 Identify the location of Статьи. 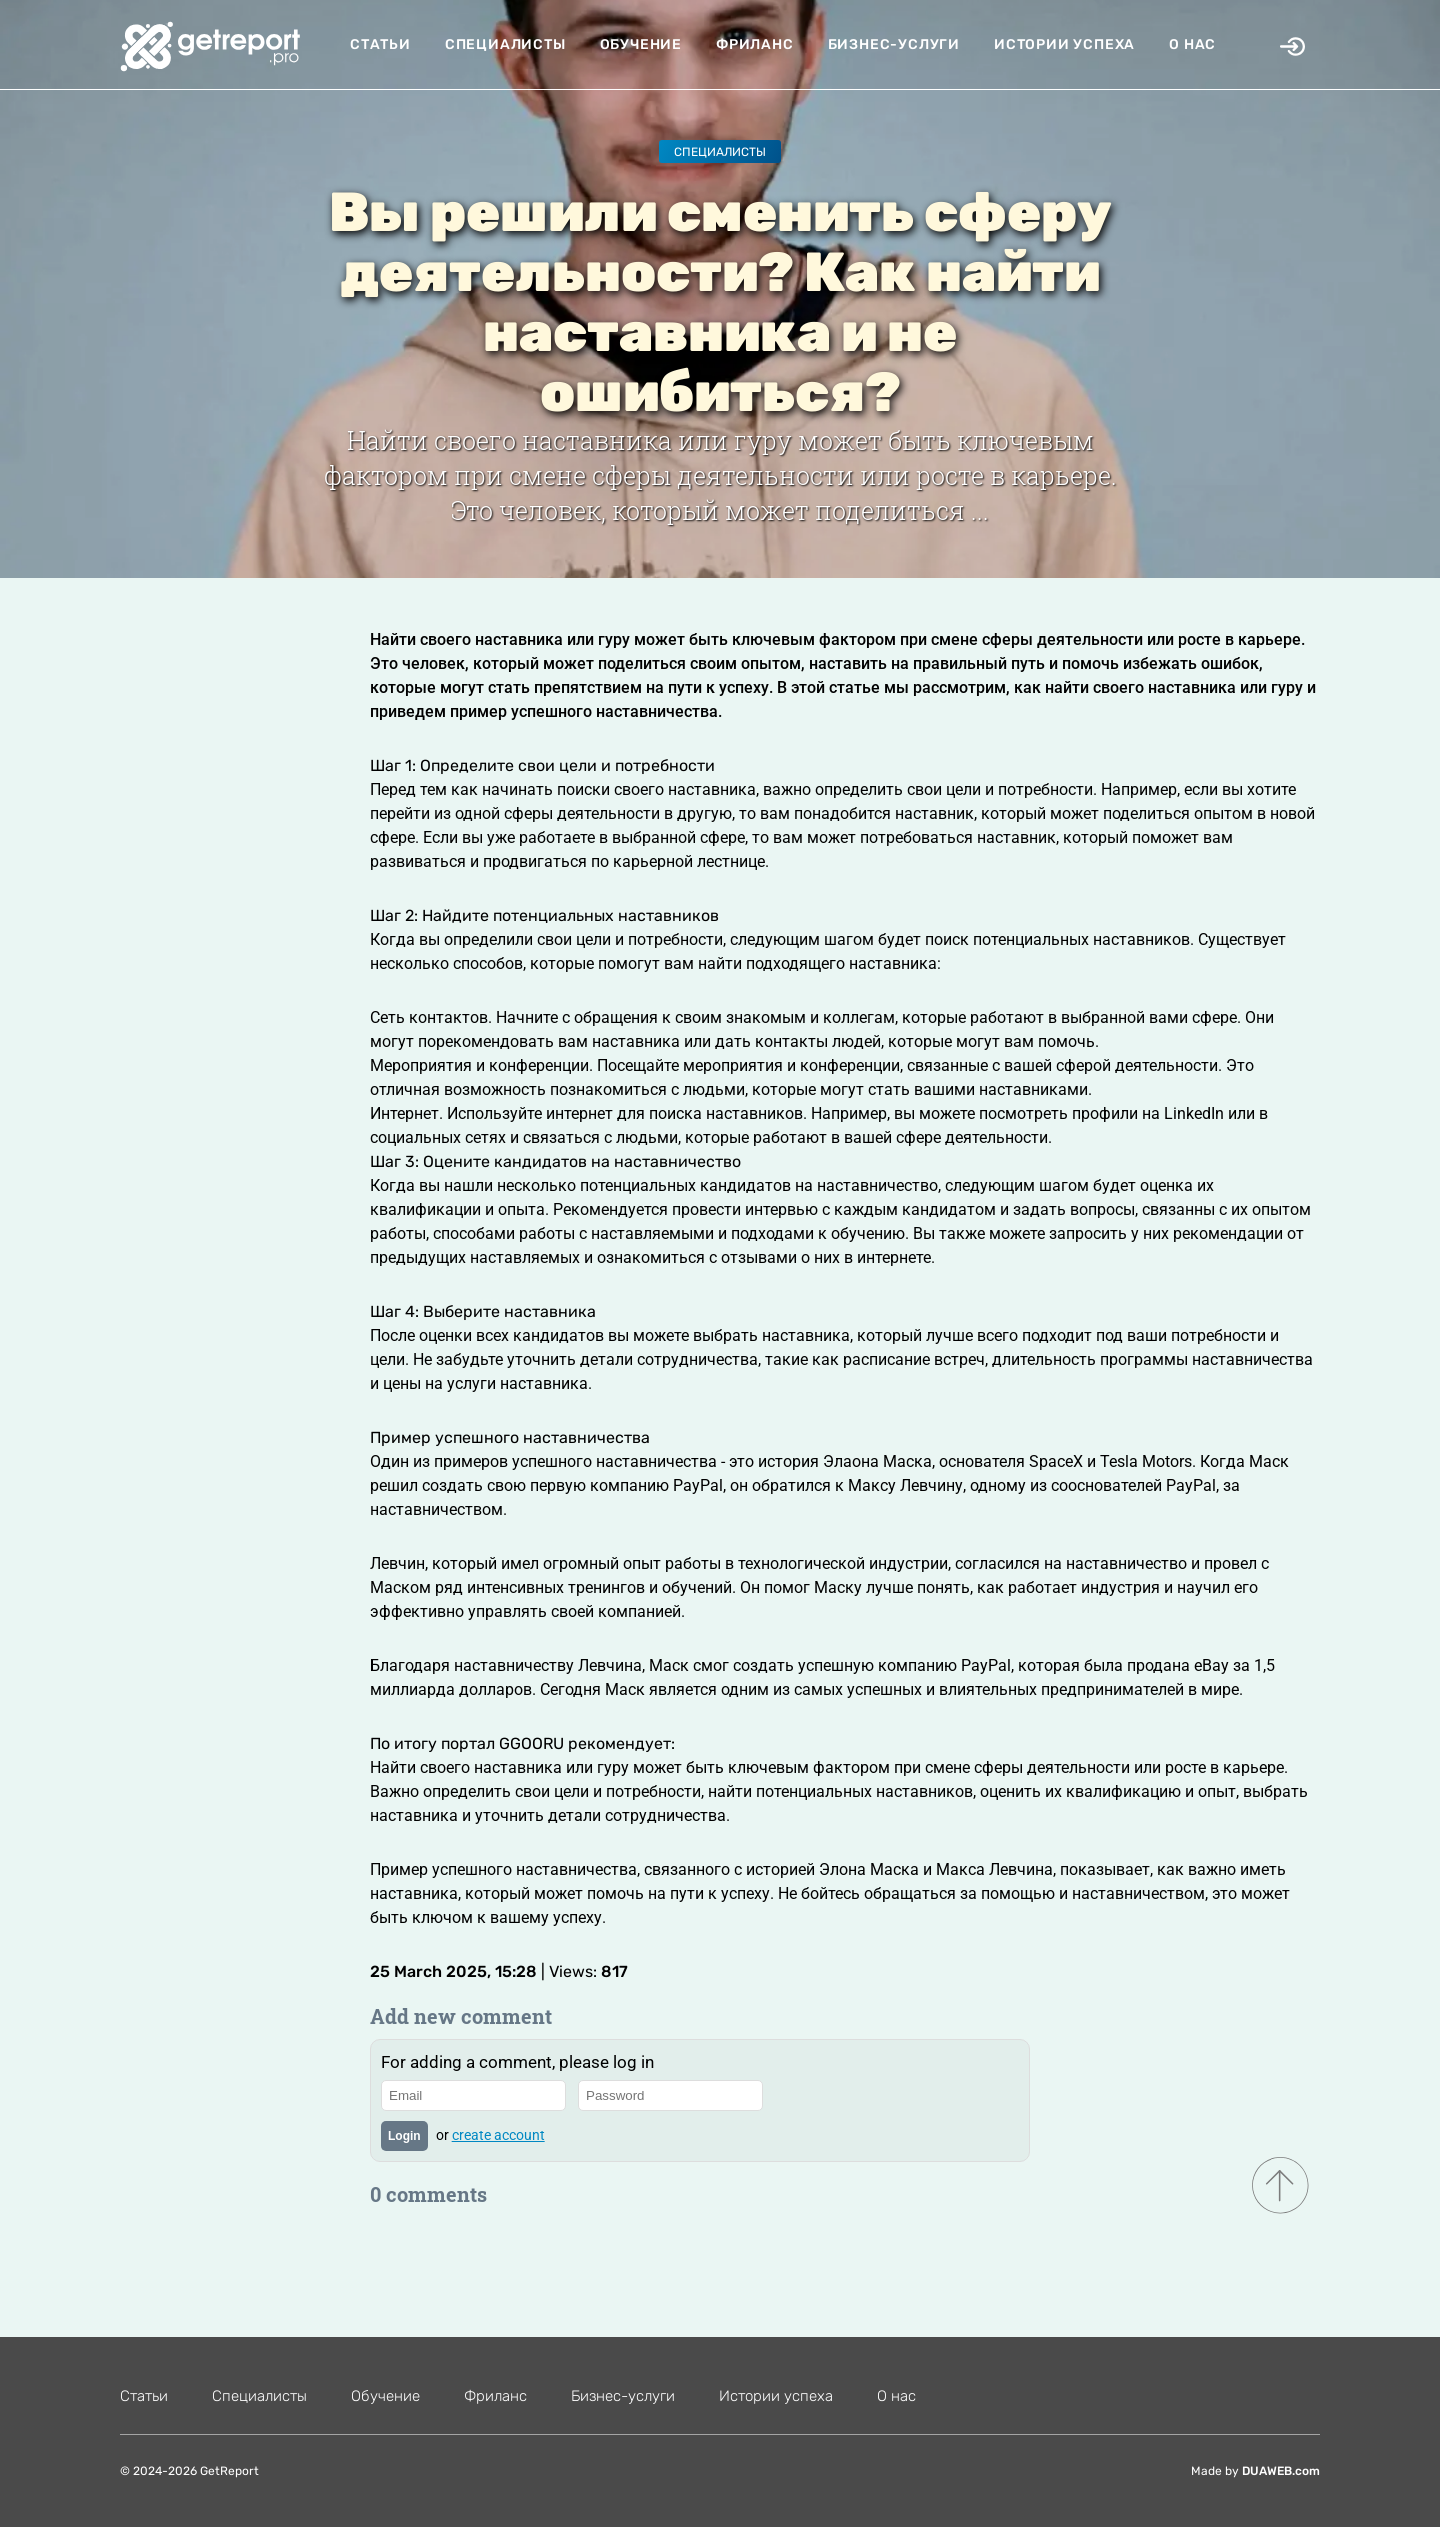
(380, 44).